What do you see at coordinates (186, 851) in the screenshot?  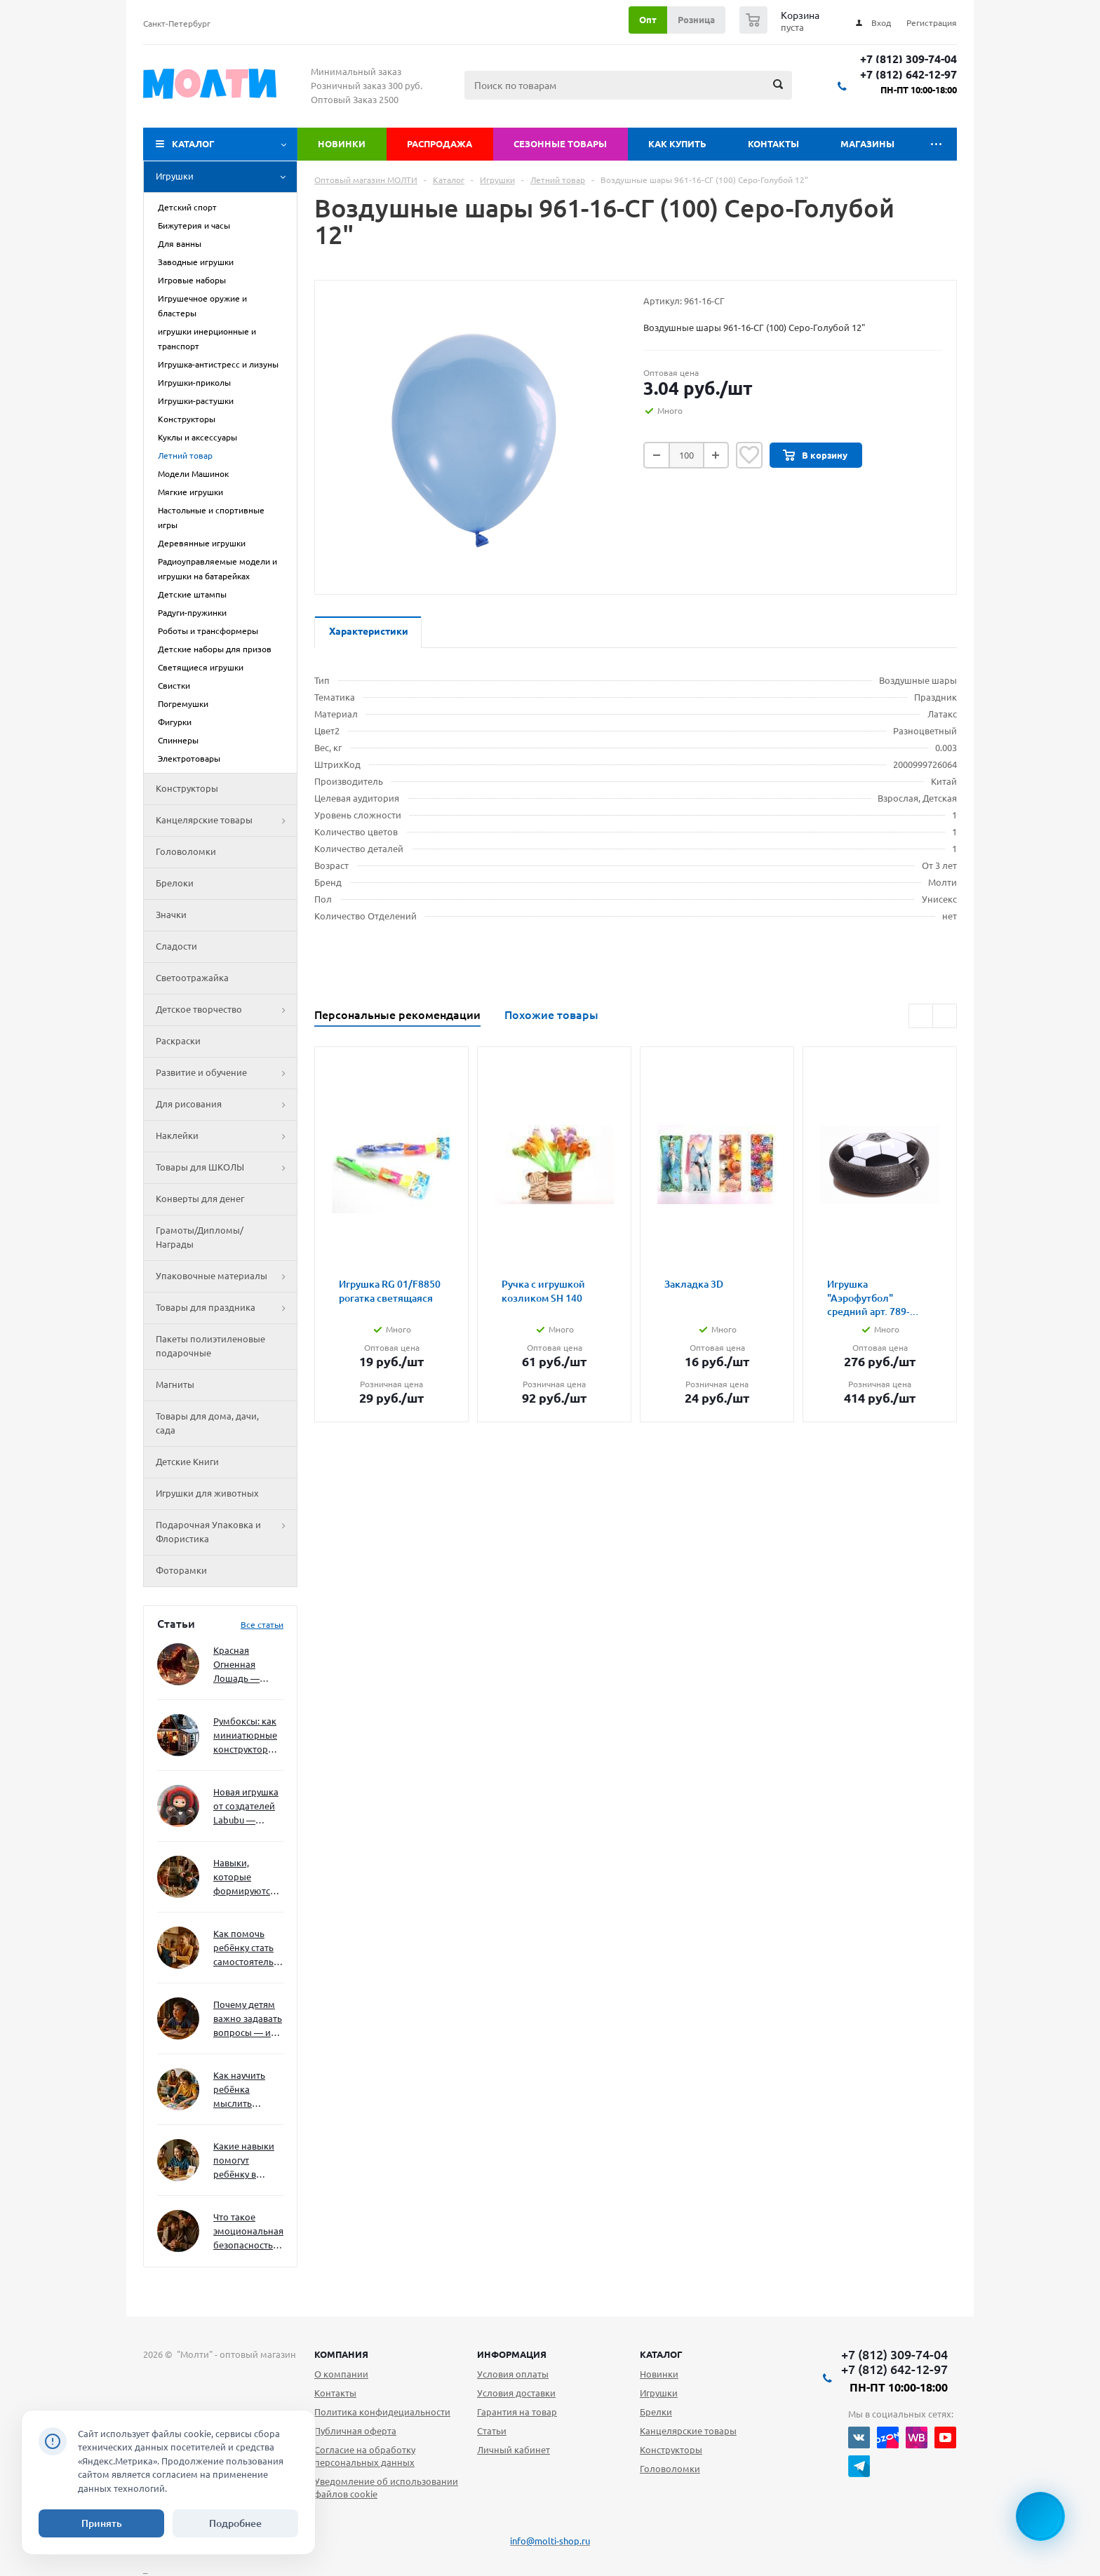 I see `Головоломки` at bounding box center [186, 851].